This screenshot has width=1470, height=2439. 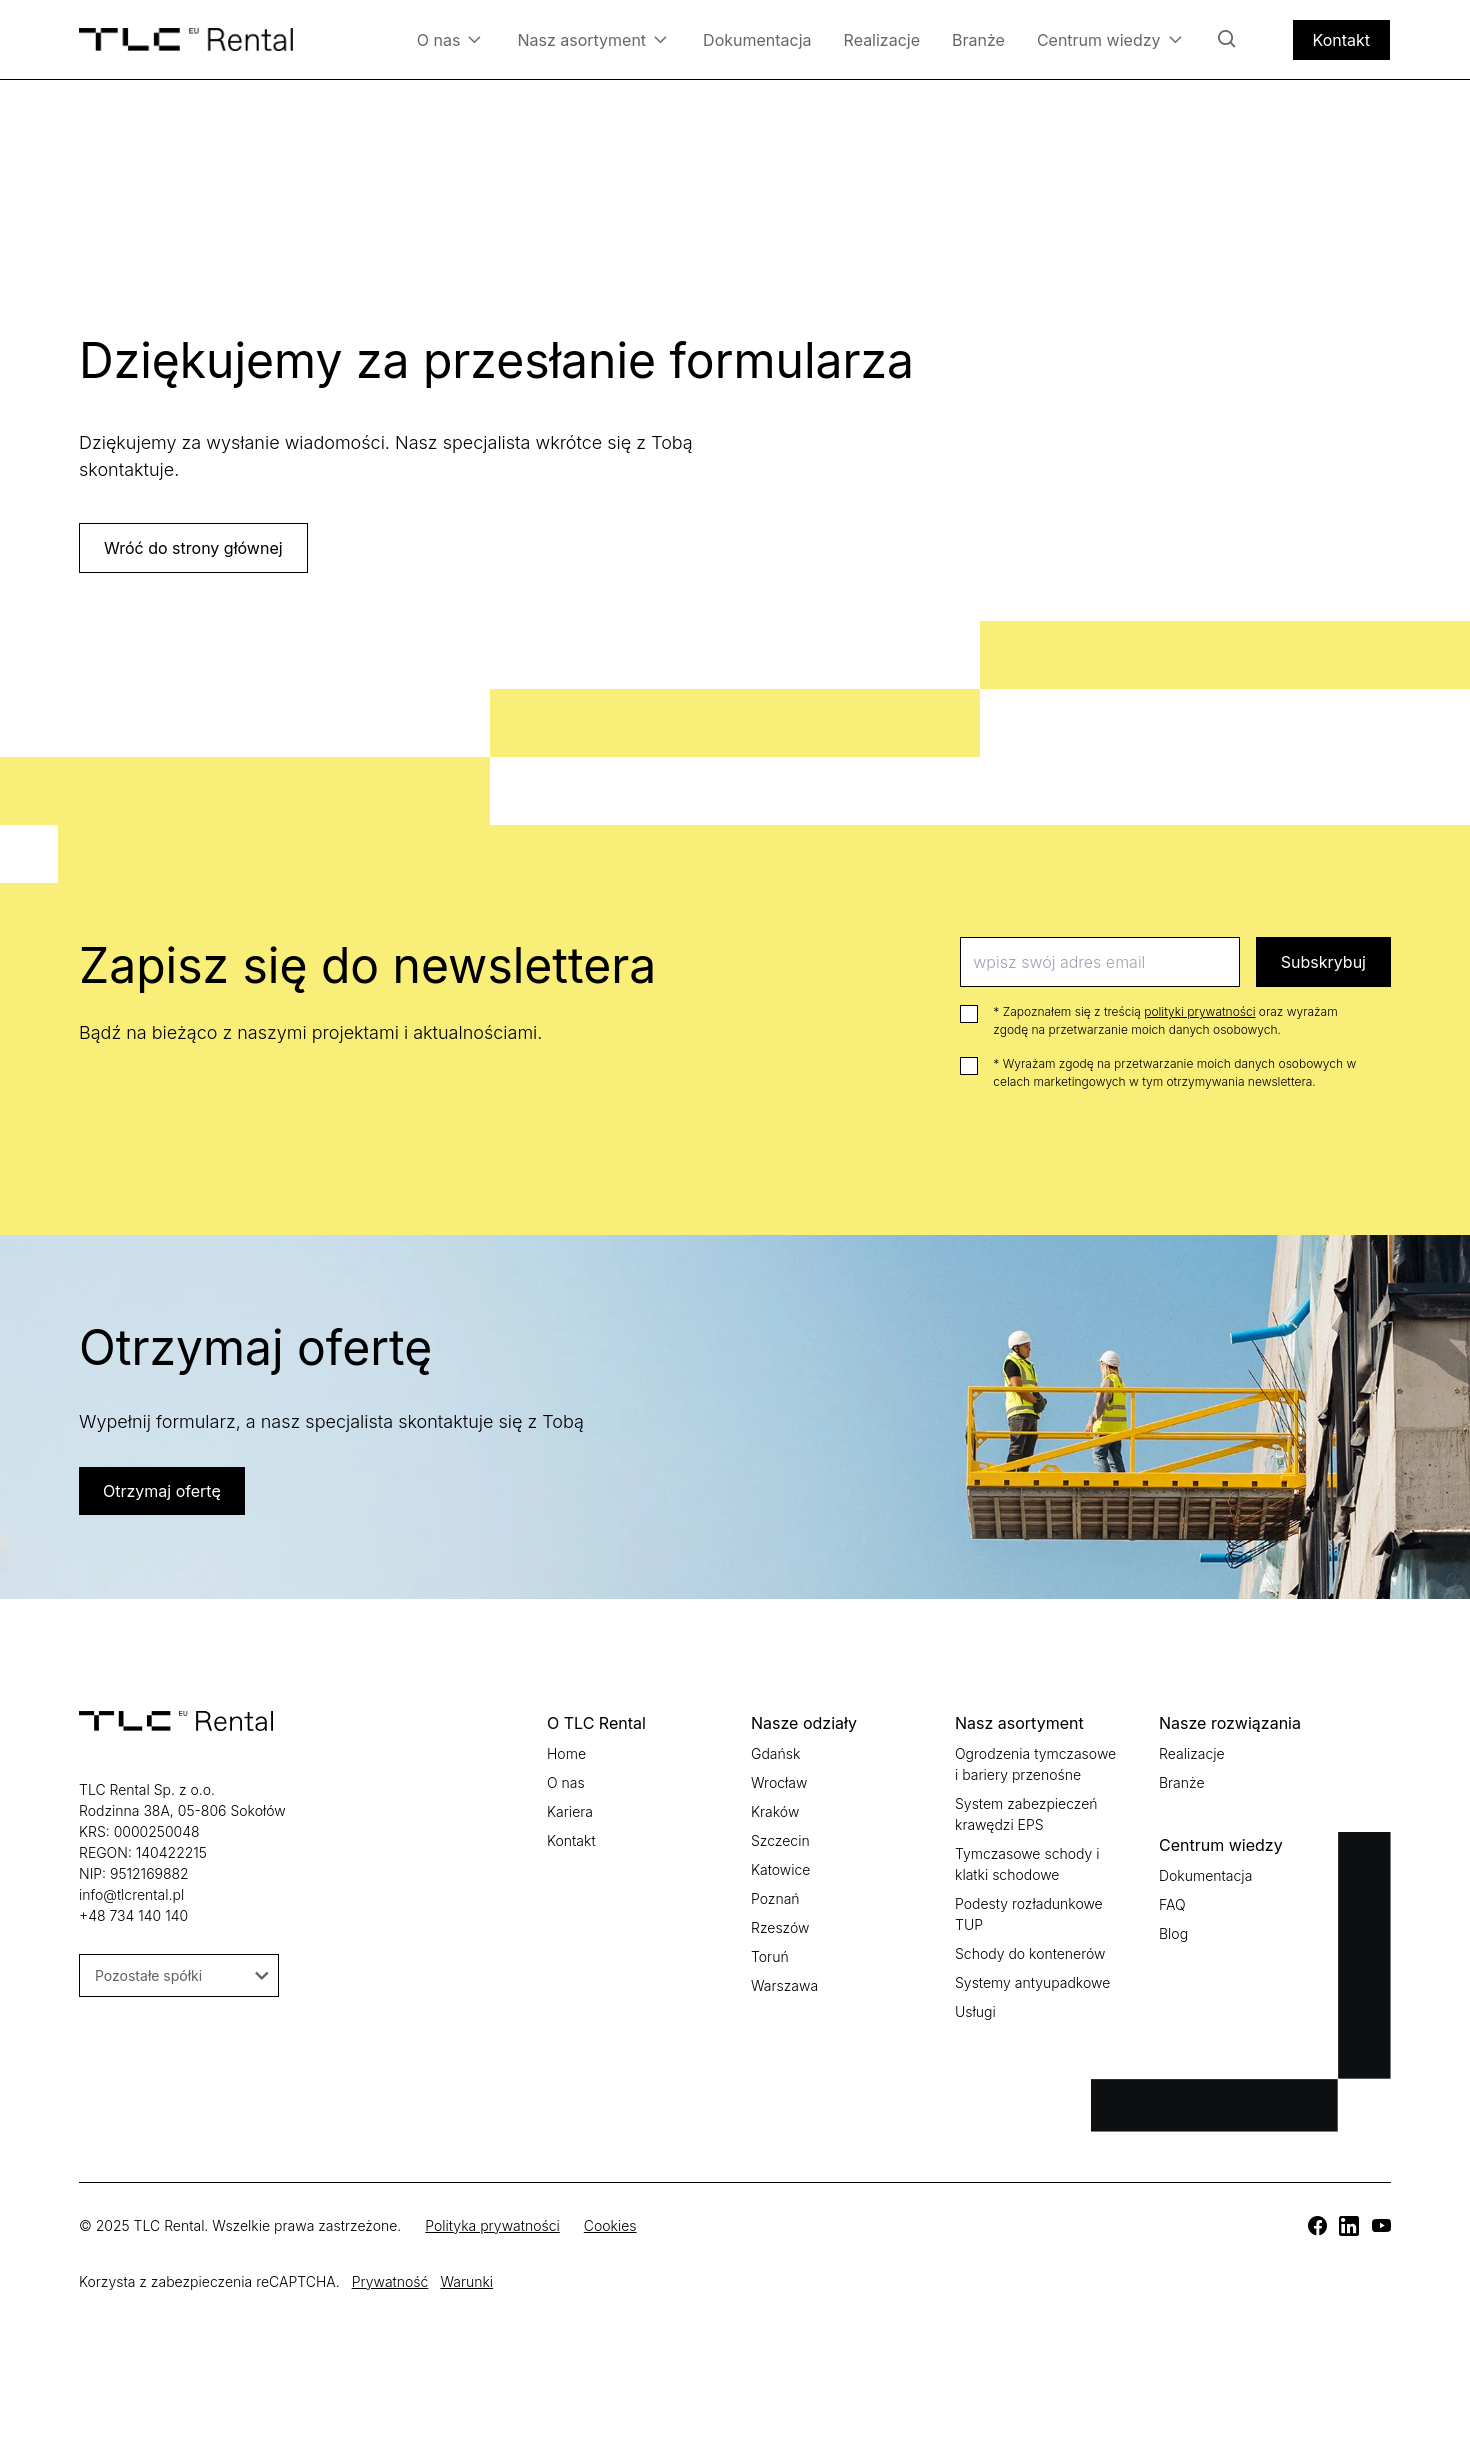 I want to click on Blog, so click(x=1173, y=1933).